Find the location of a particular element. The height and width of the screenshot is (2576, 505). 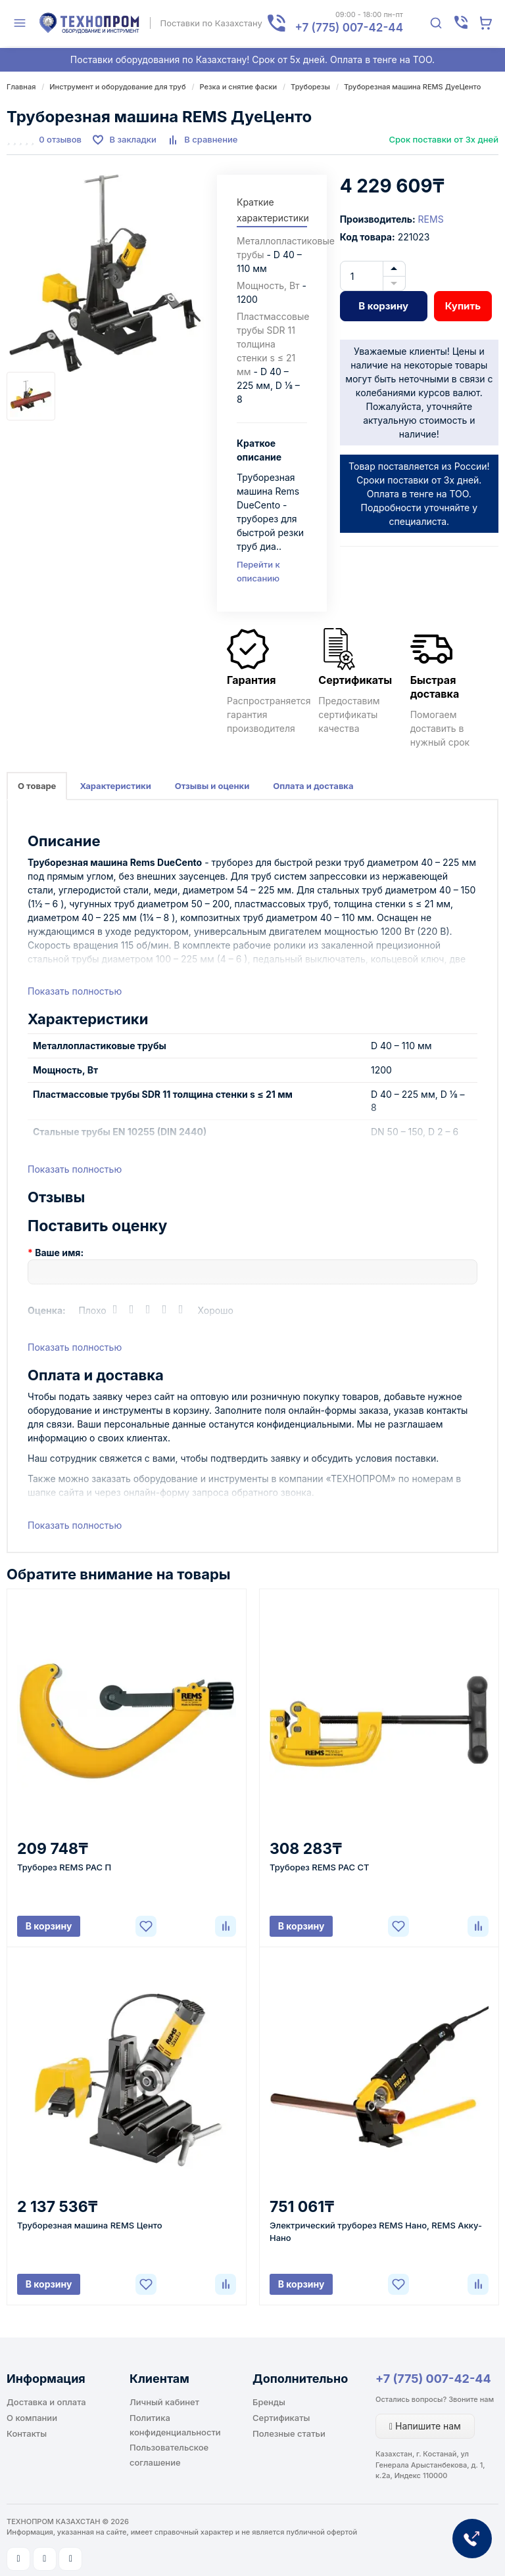

Отзывы и оценки is located at coordinates (212, 785).